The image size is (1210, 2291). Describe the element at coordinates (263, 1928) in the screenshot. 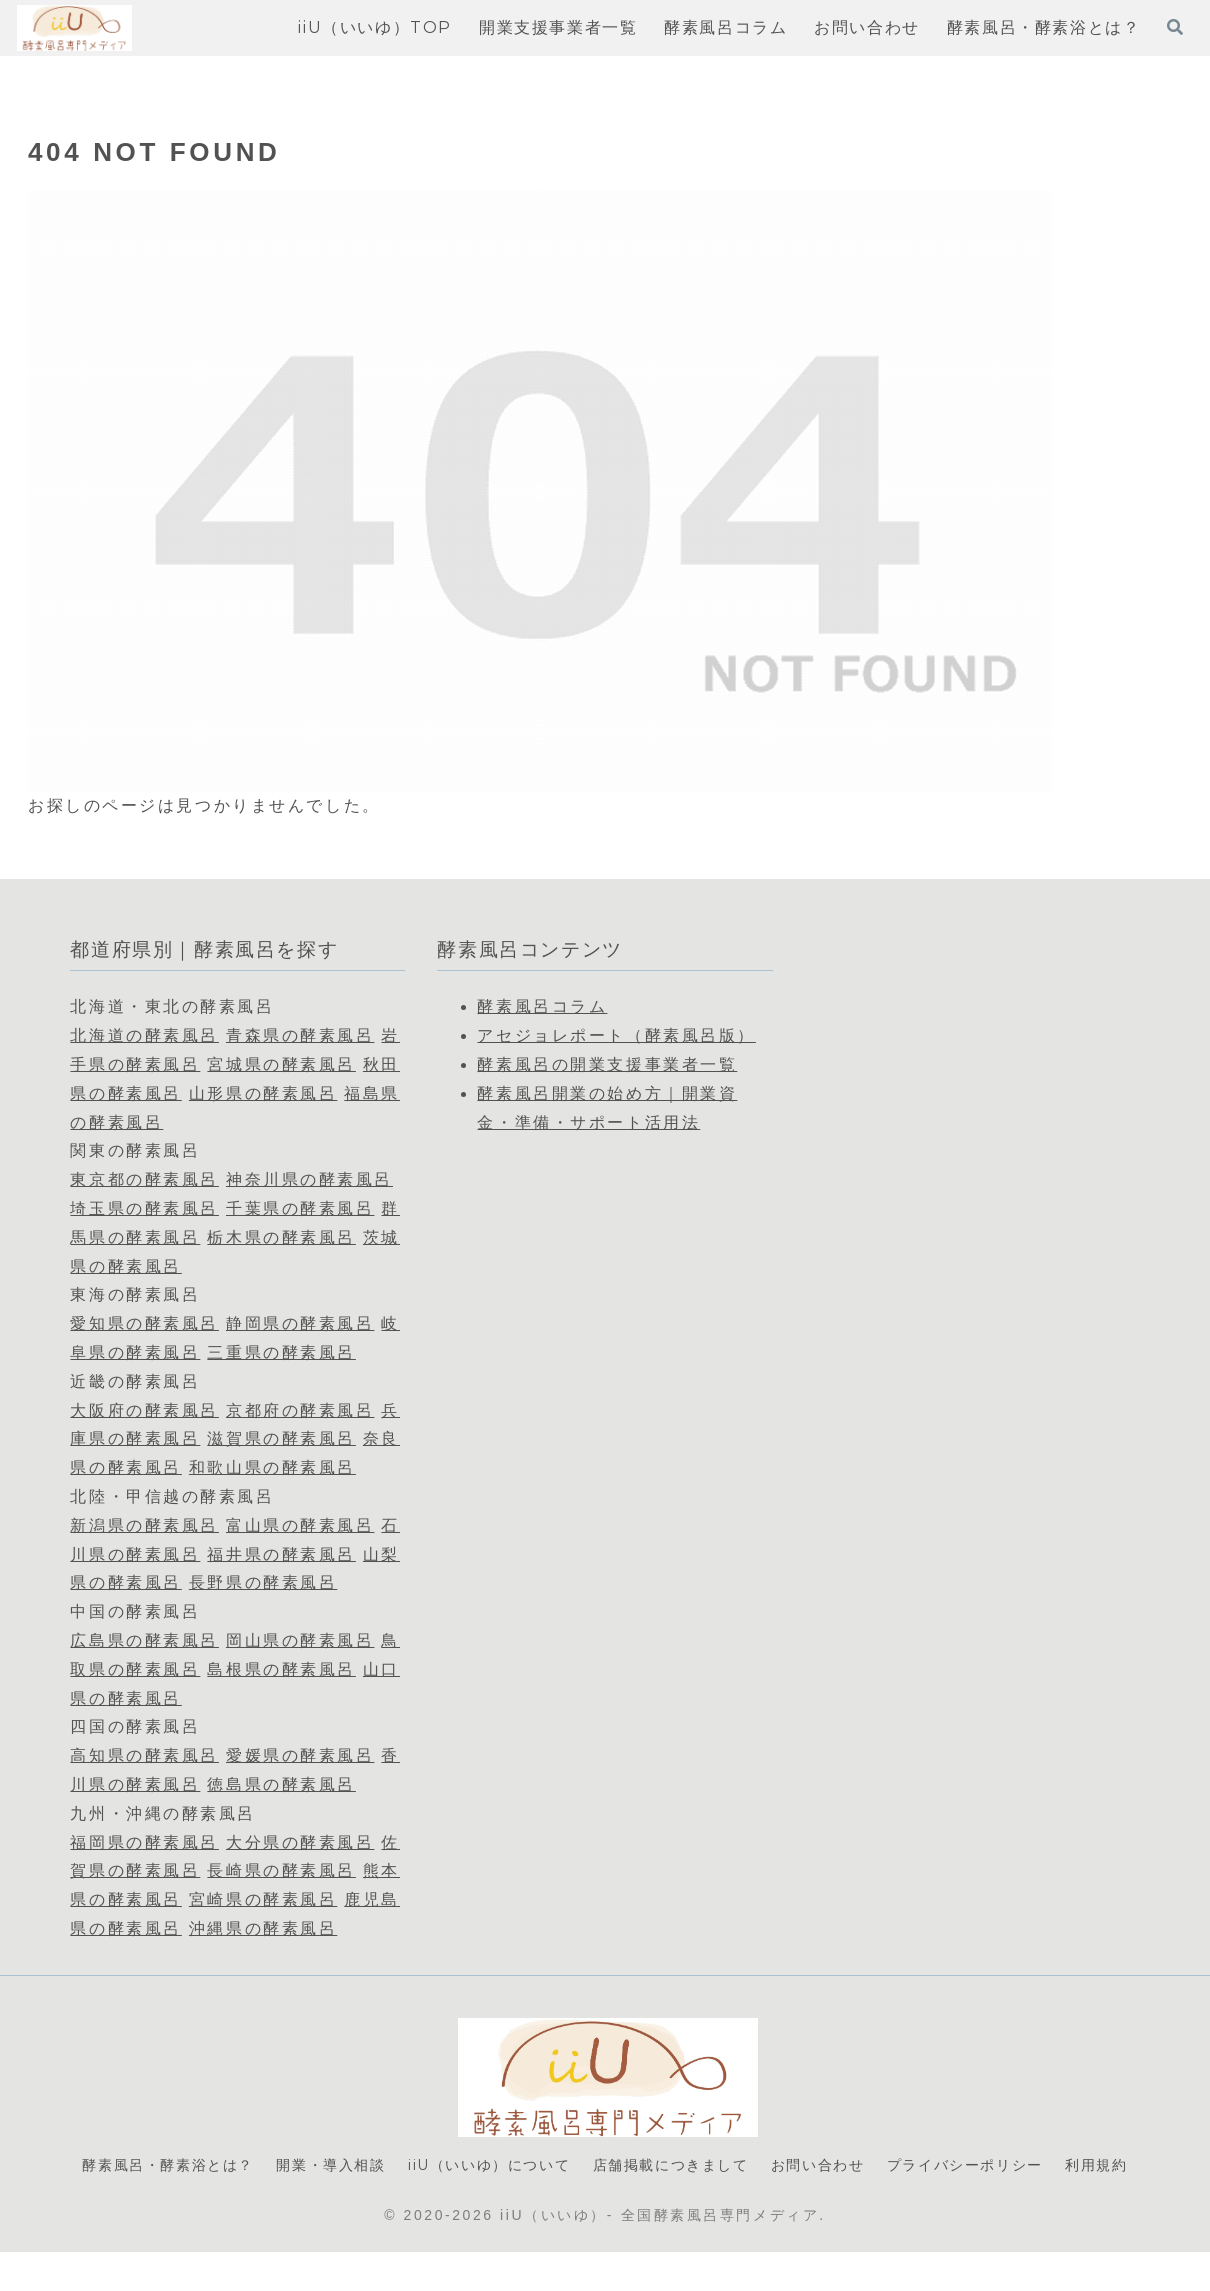

I see `沖縄県の酵素風呂` at that location.